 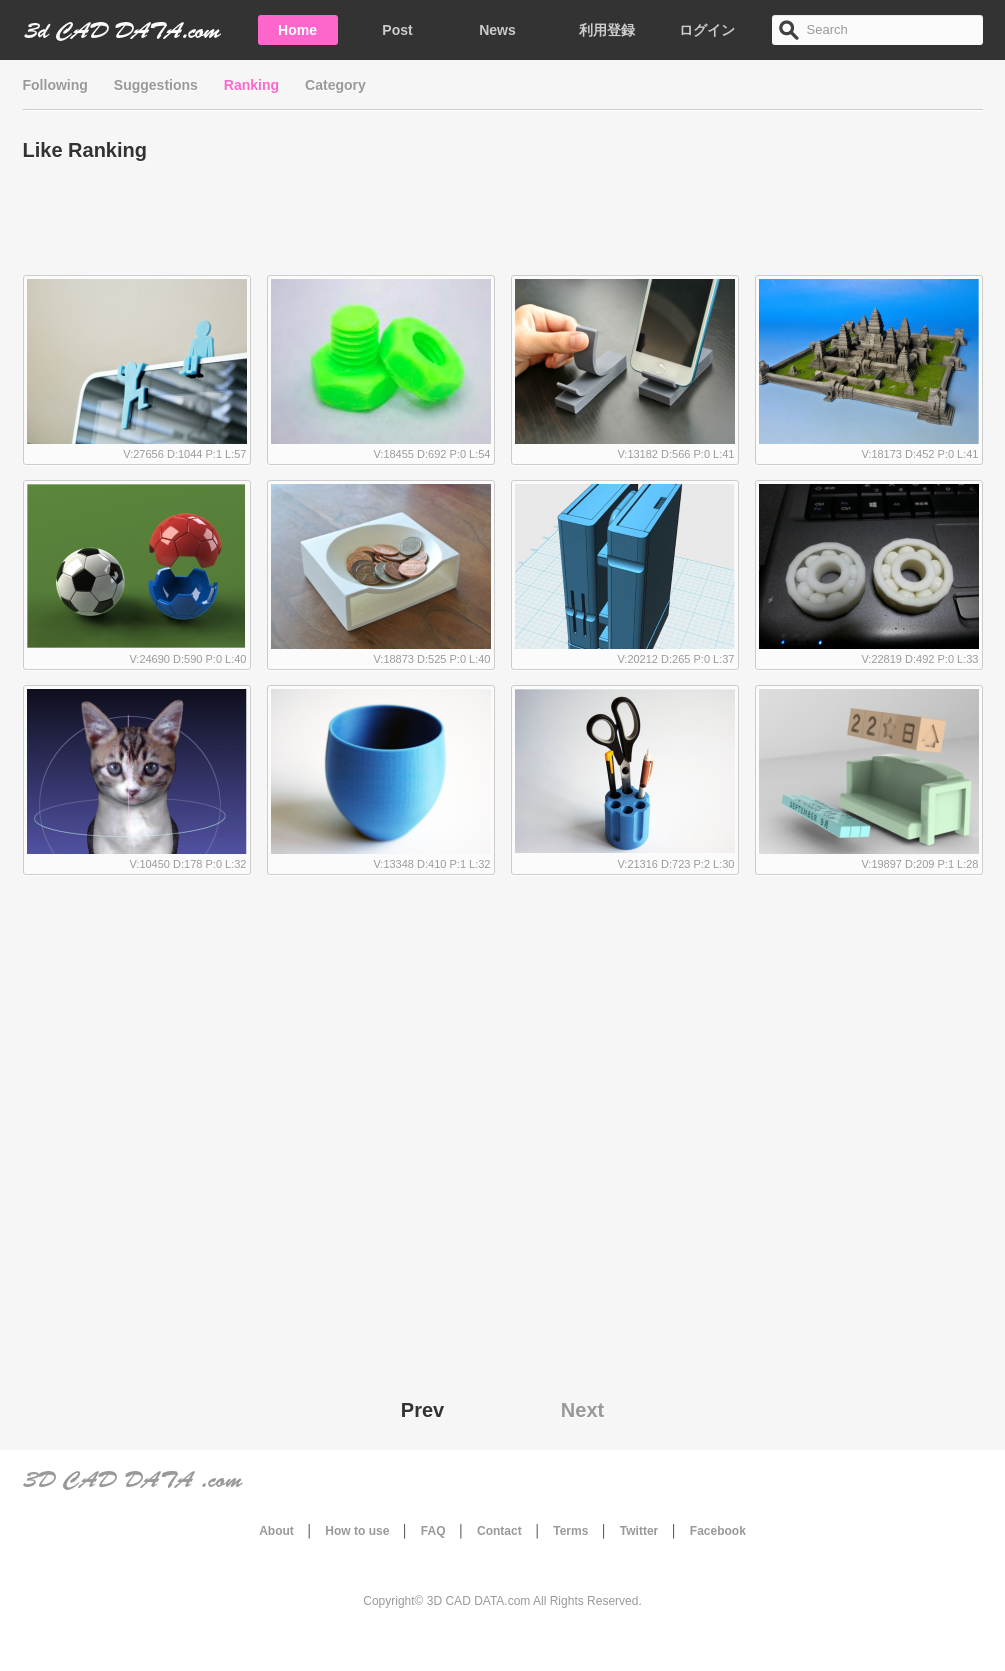 I want to click on 利用登録, so click(x=607, y=30).